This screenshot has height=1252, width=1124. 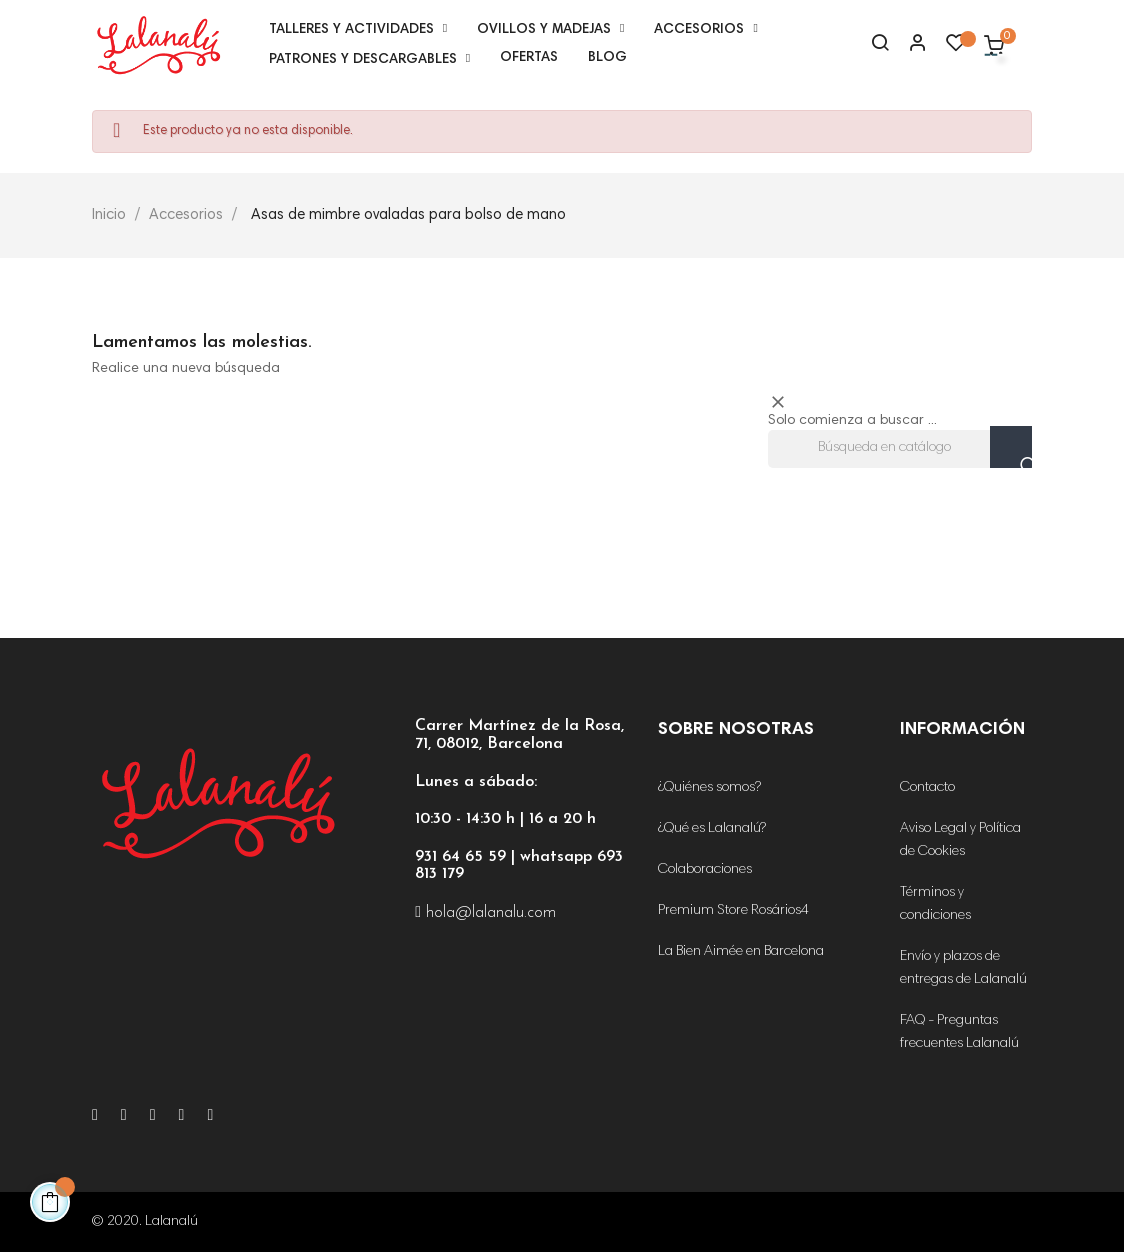 What do you see at coordinates (960, 840) in the screenshot?
I see `Aviso Legal y Política de Cookies` at bounding box center [960, 840].